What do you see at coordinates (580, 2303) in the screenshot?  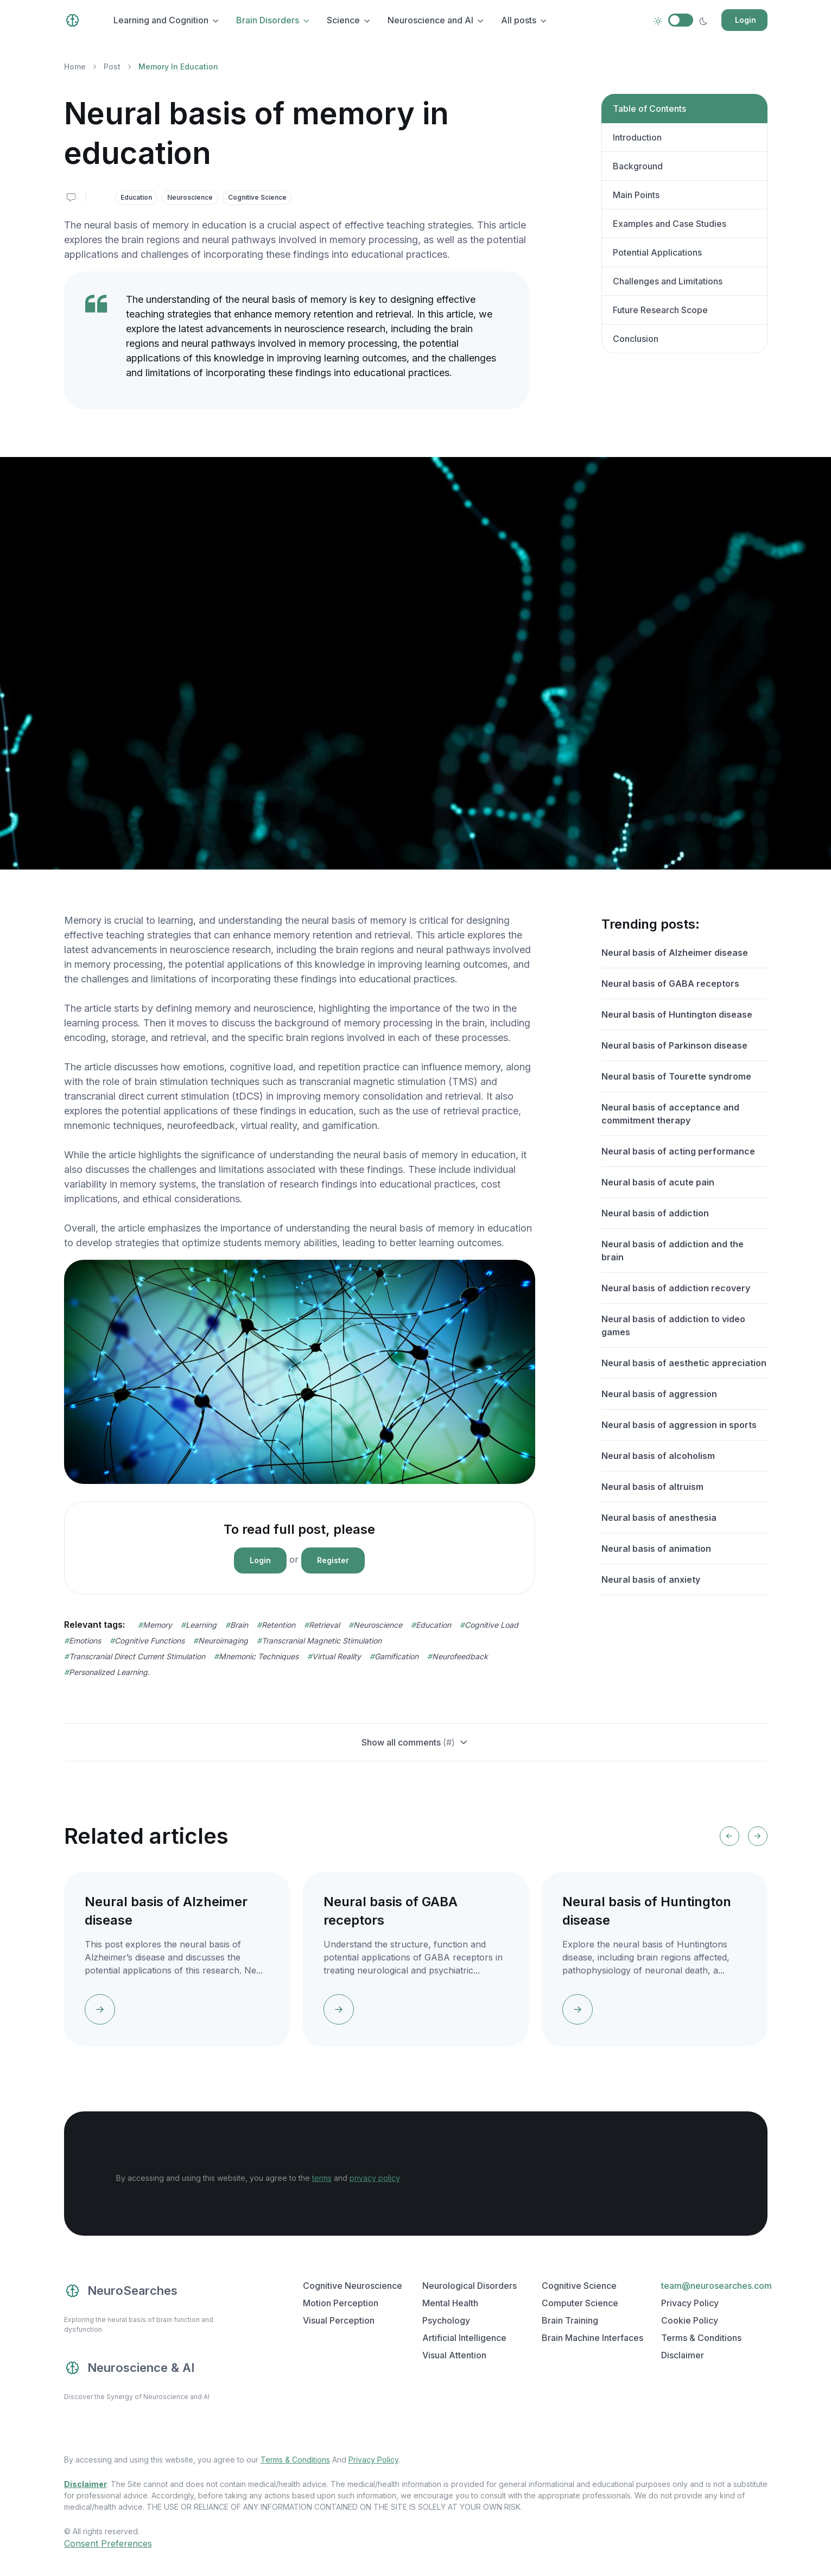 I see `Computer Science` at bounding box center [580, 2303].